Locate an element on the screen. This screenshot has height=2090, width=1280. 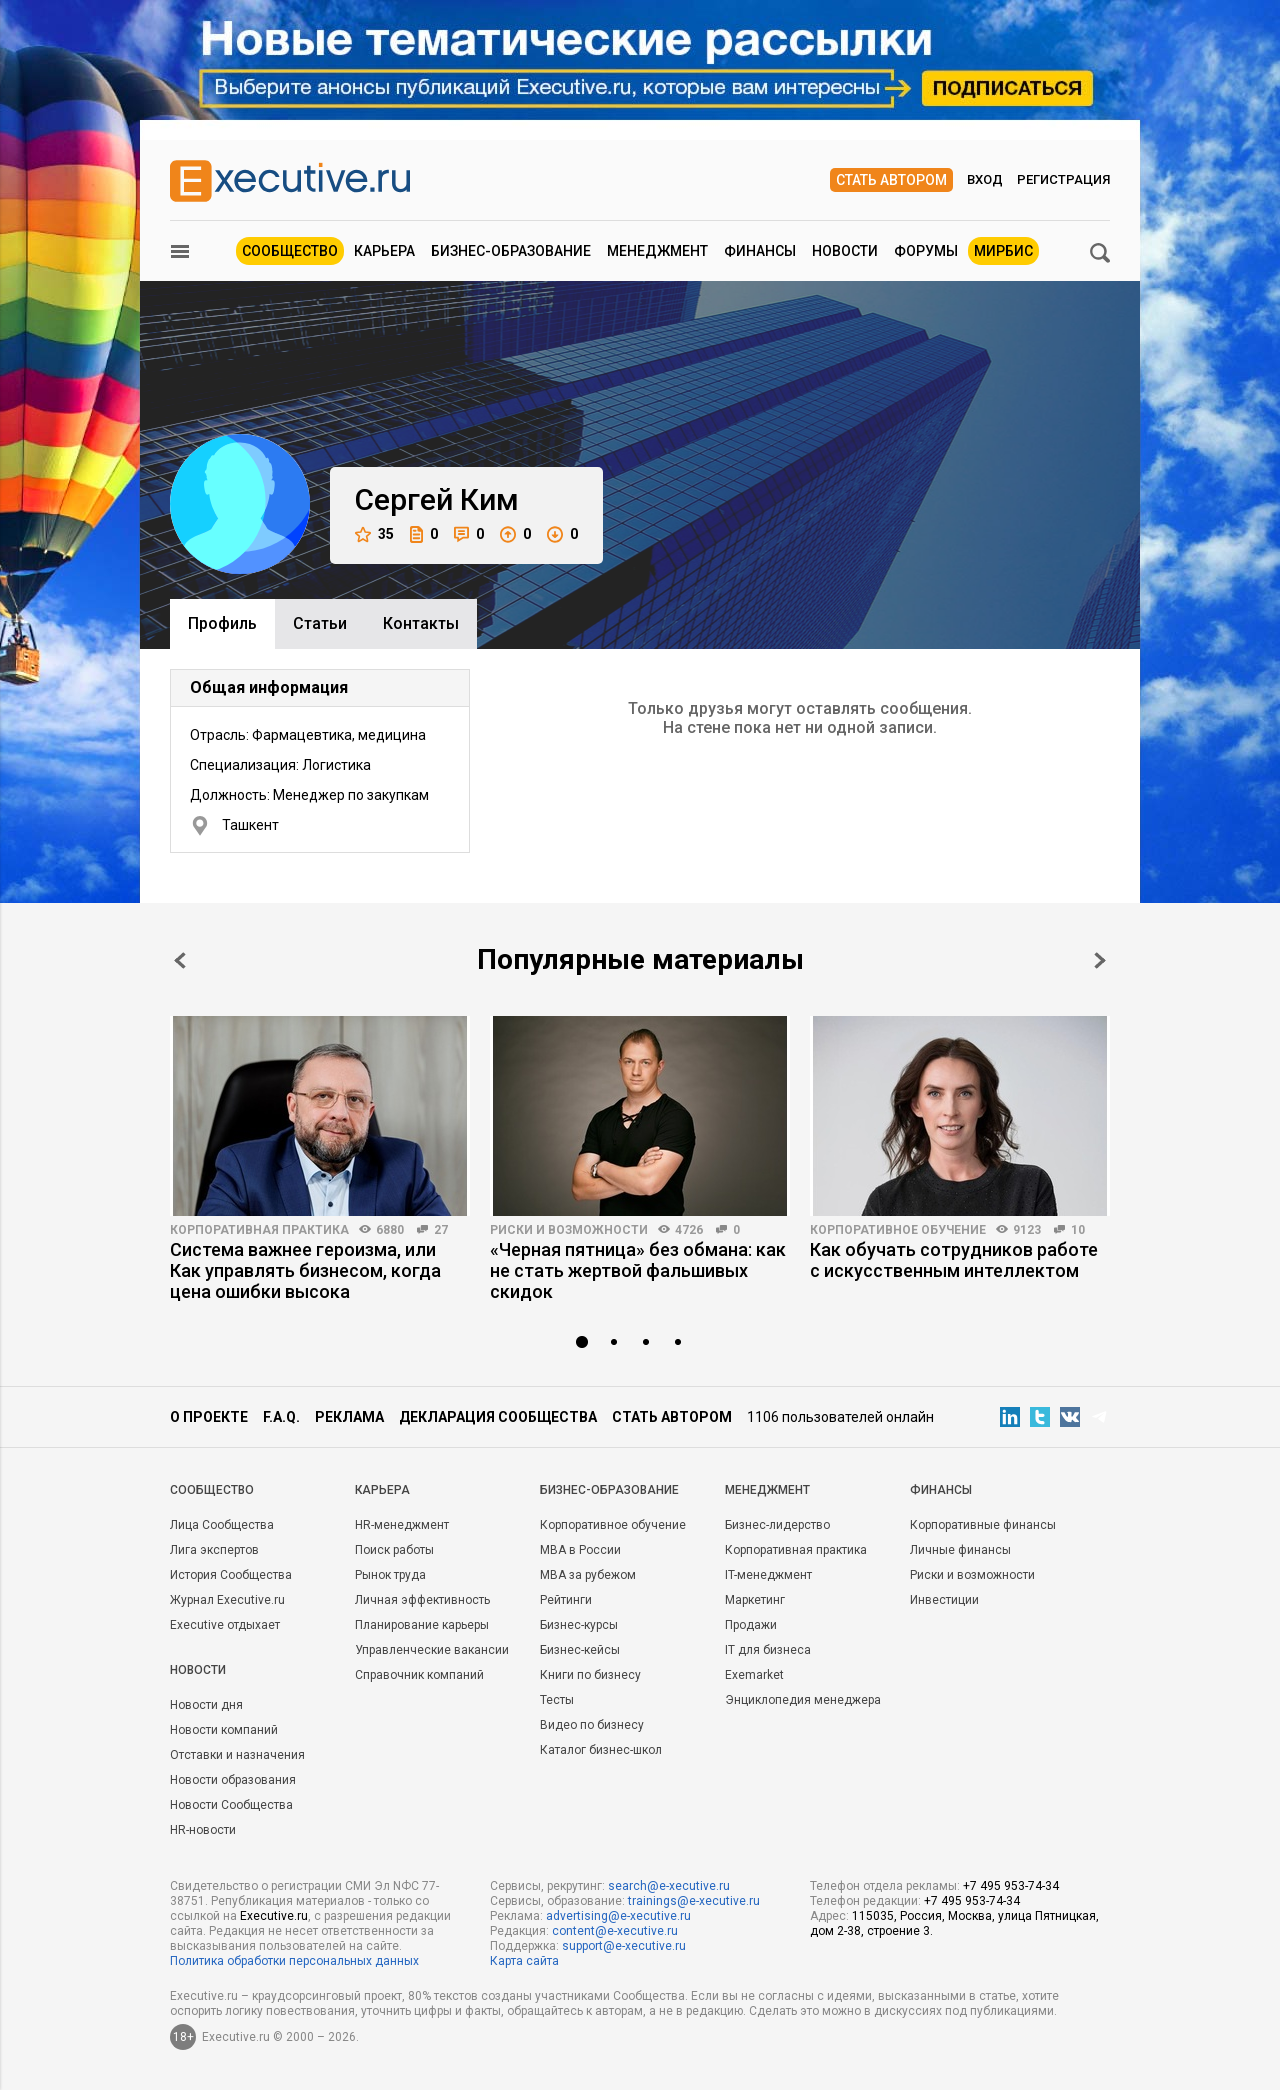
Next is located at coordinates (1100, 960).